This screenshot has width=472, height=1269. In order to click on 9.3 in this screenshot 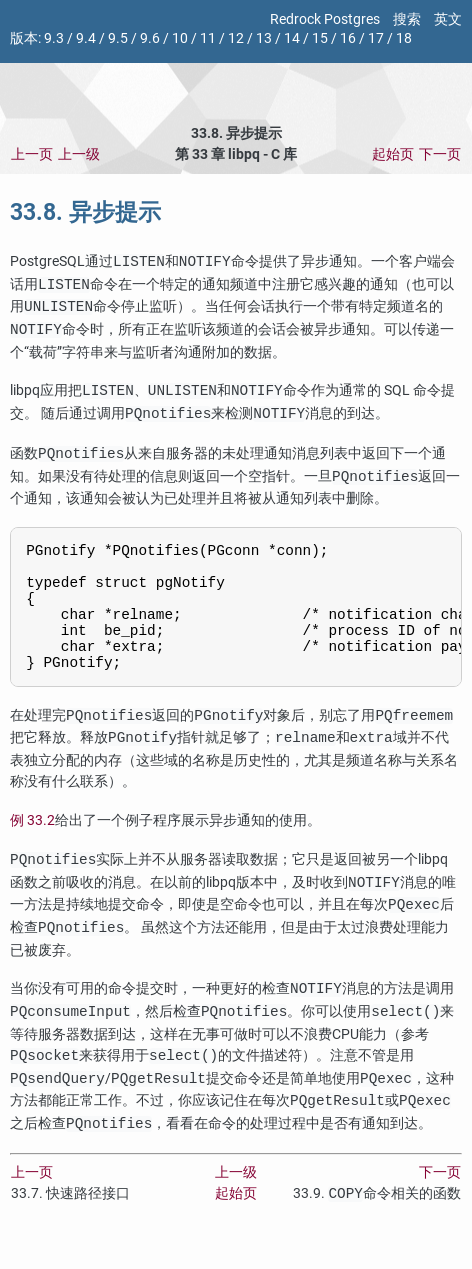, I will do `click(54, 38)`.